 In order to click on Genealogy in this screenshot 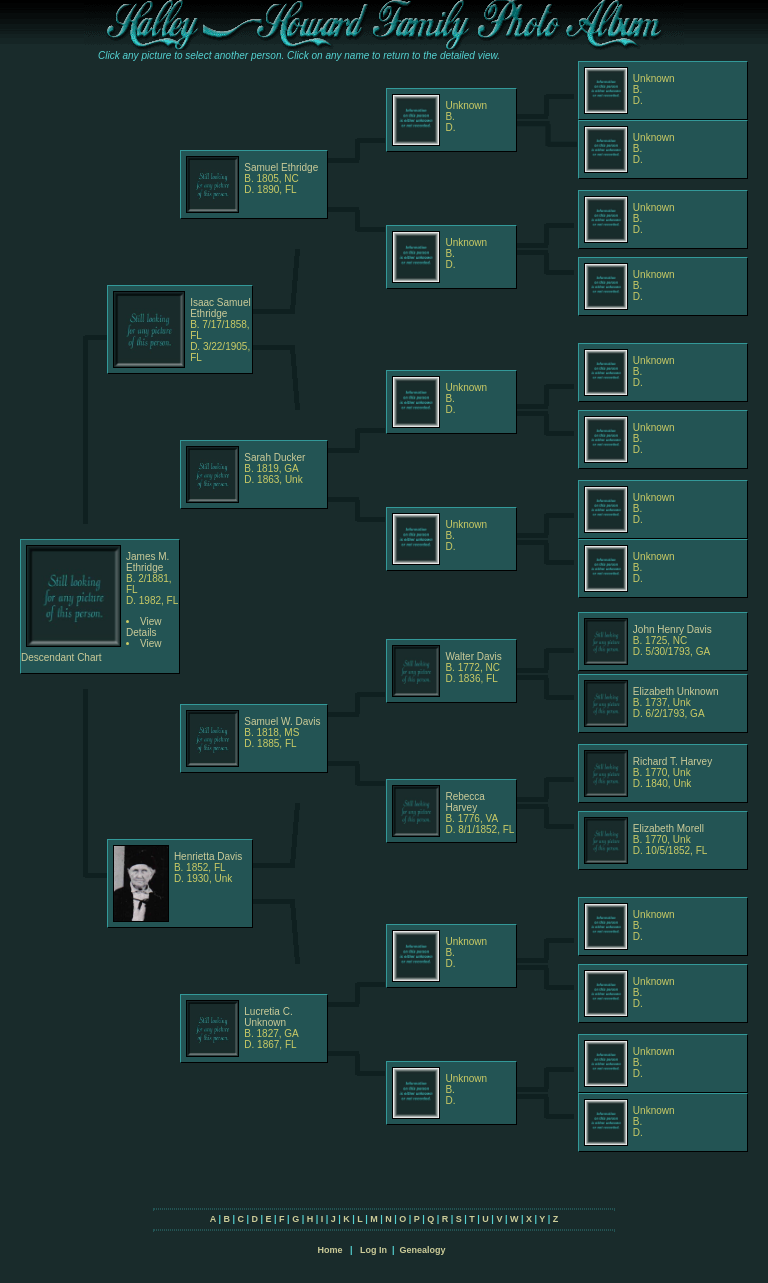, I will do `click(423, 1250)`.